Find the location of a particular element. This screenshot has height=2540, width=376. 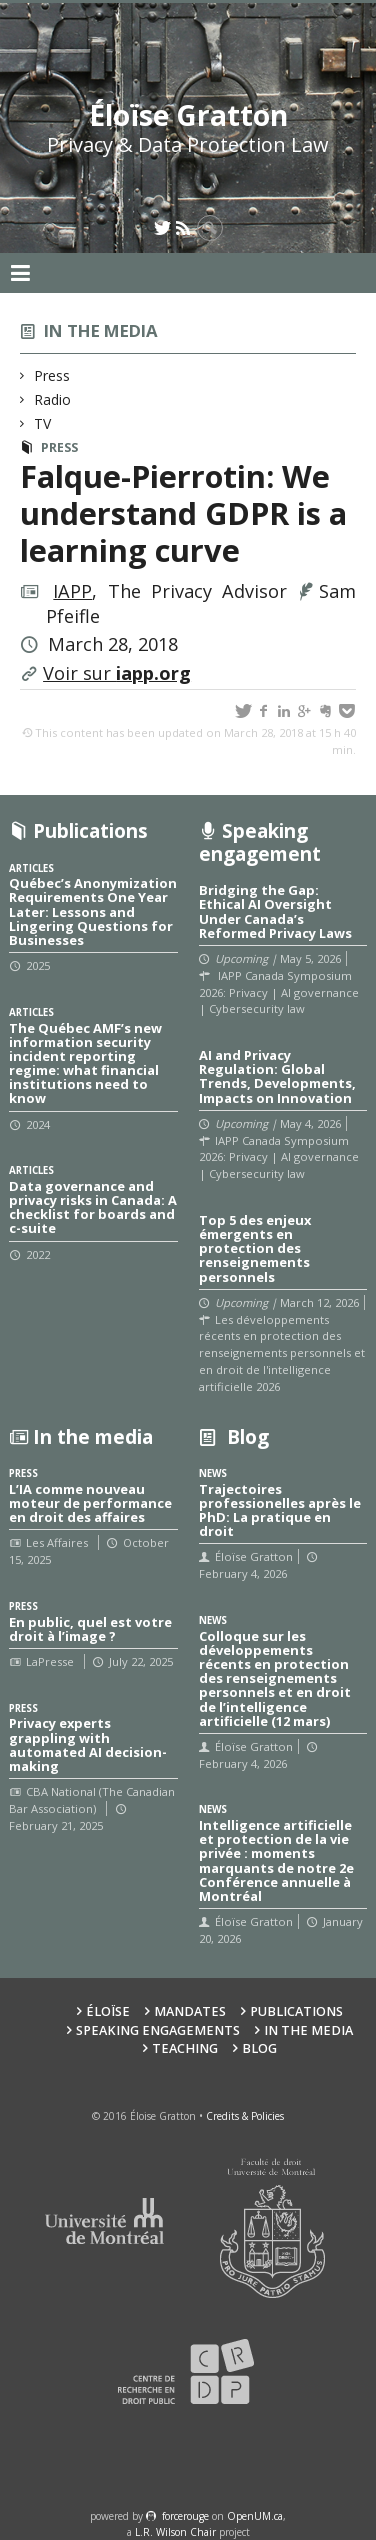

TV is located at coordinates (43, 423).